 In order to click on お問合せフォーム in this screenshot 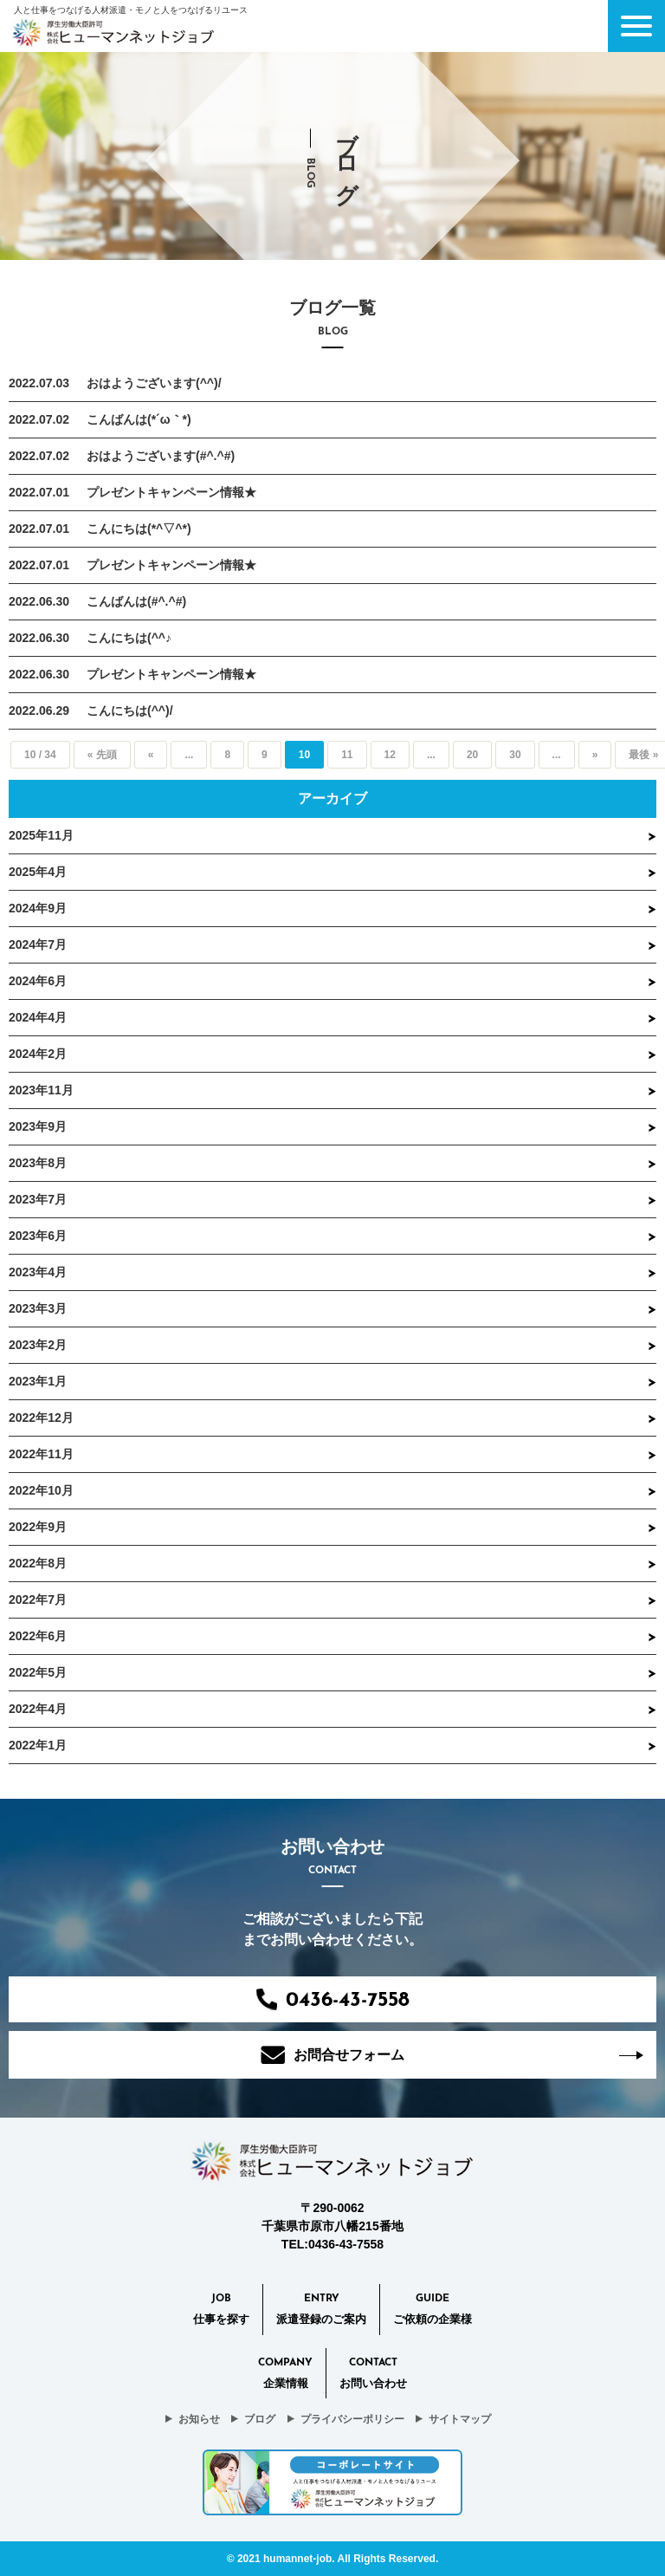, I will do `click(332, 2055)`.